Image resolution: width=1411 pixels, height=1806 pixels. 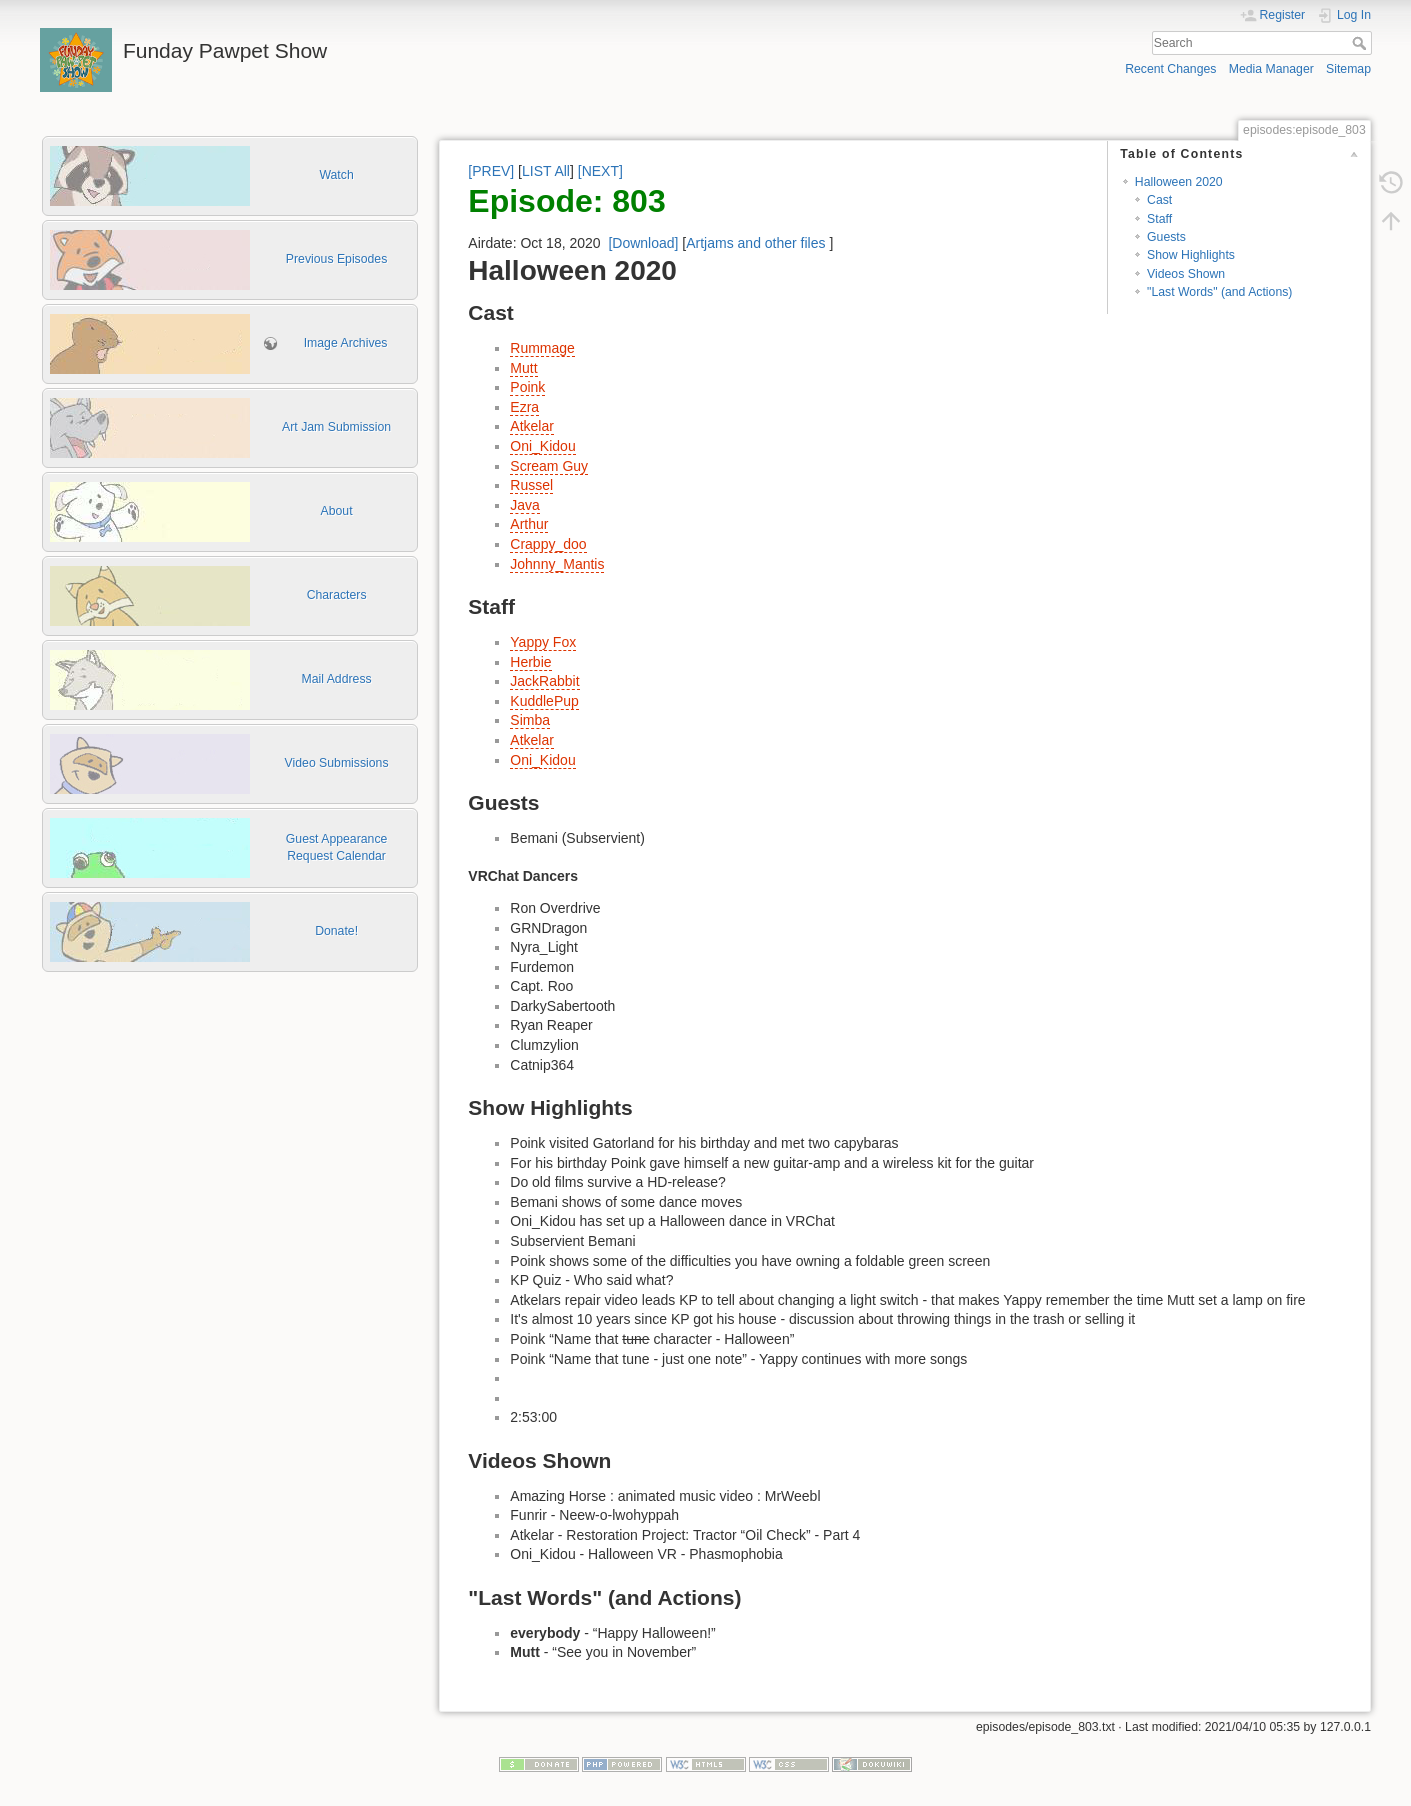 I want to click on Rummage, so click(x=542, y=348).